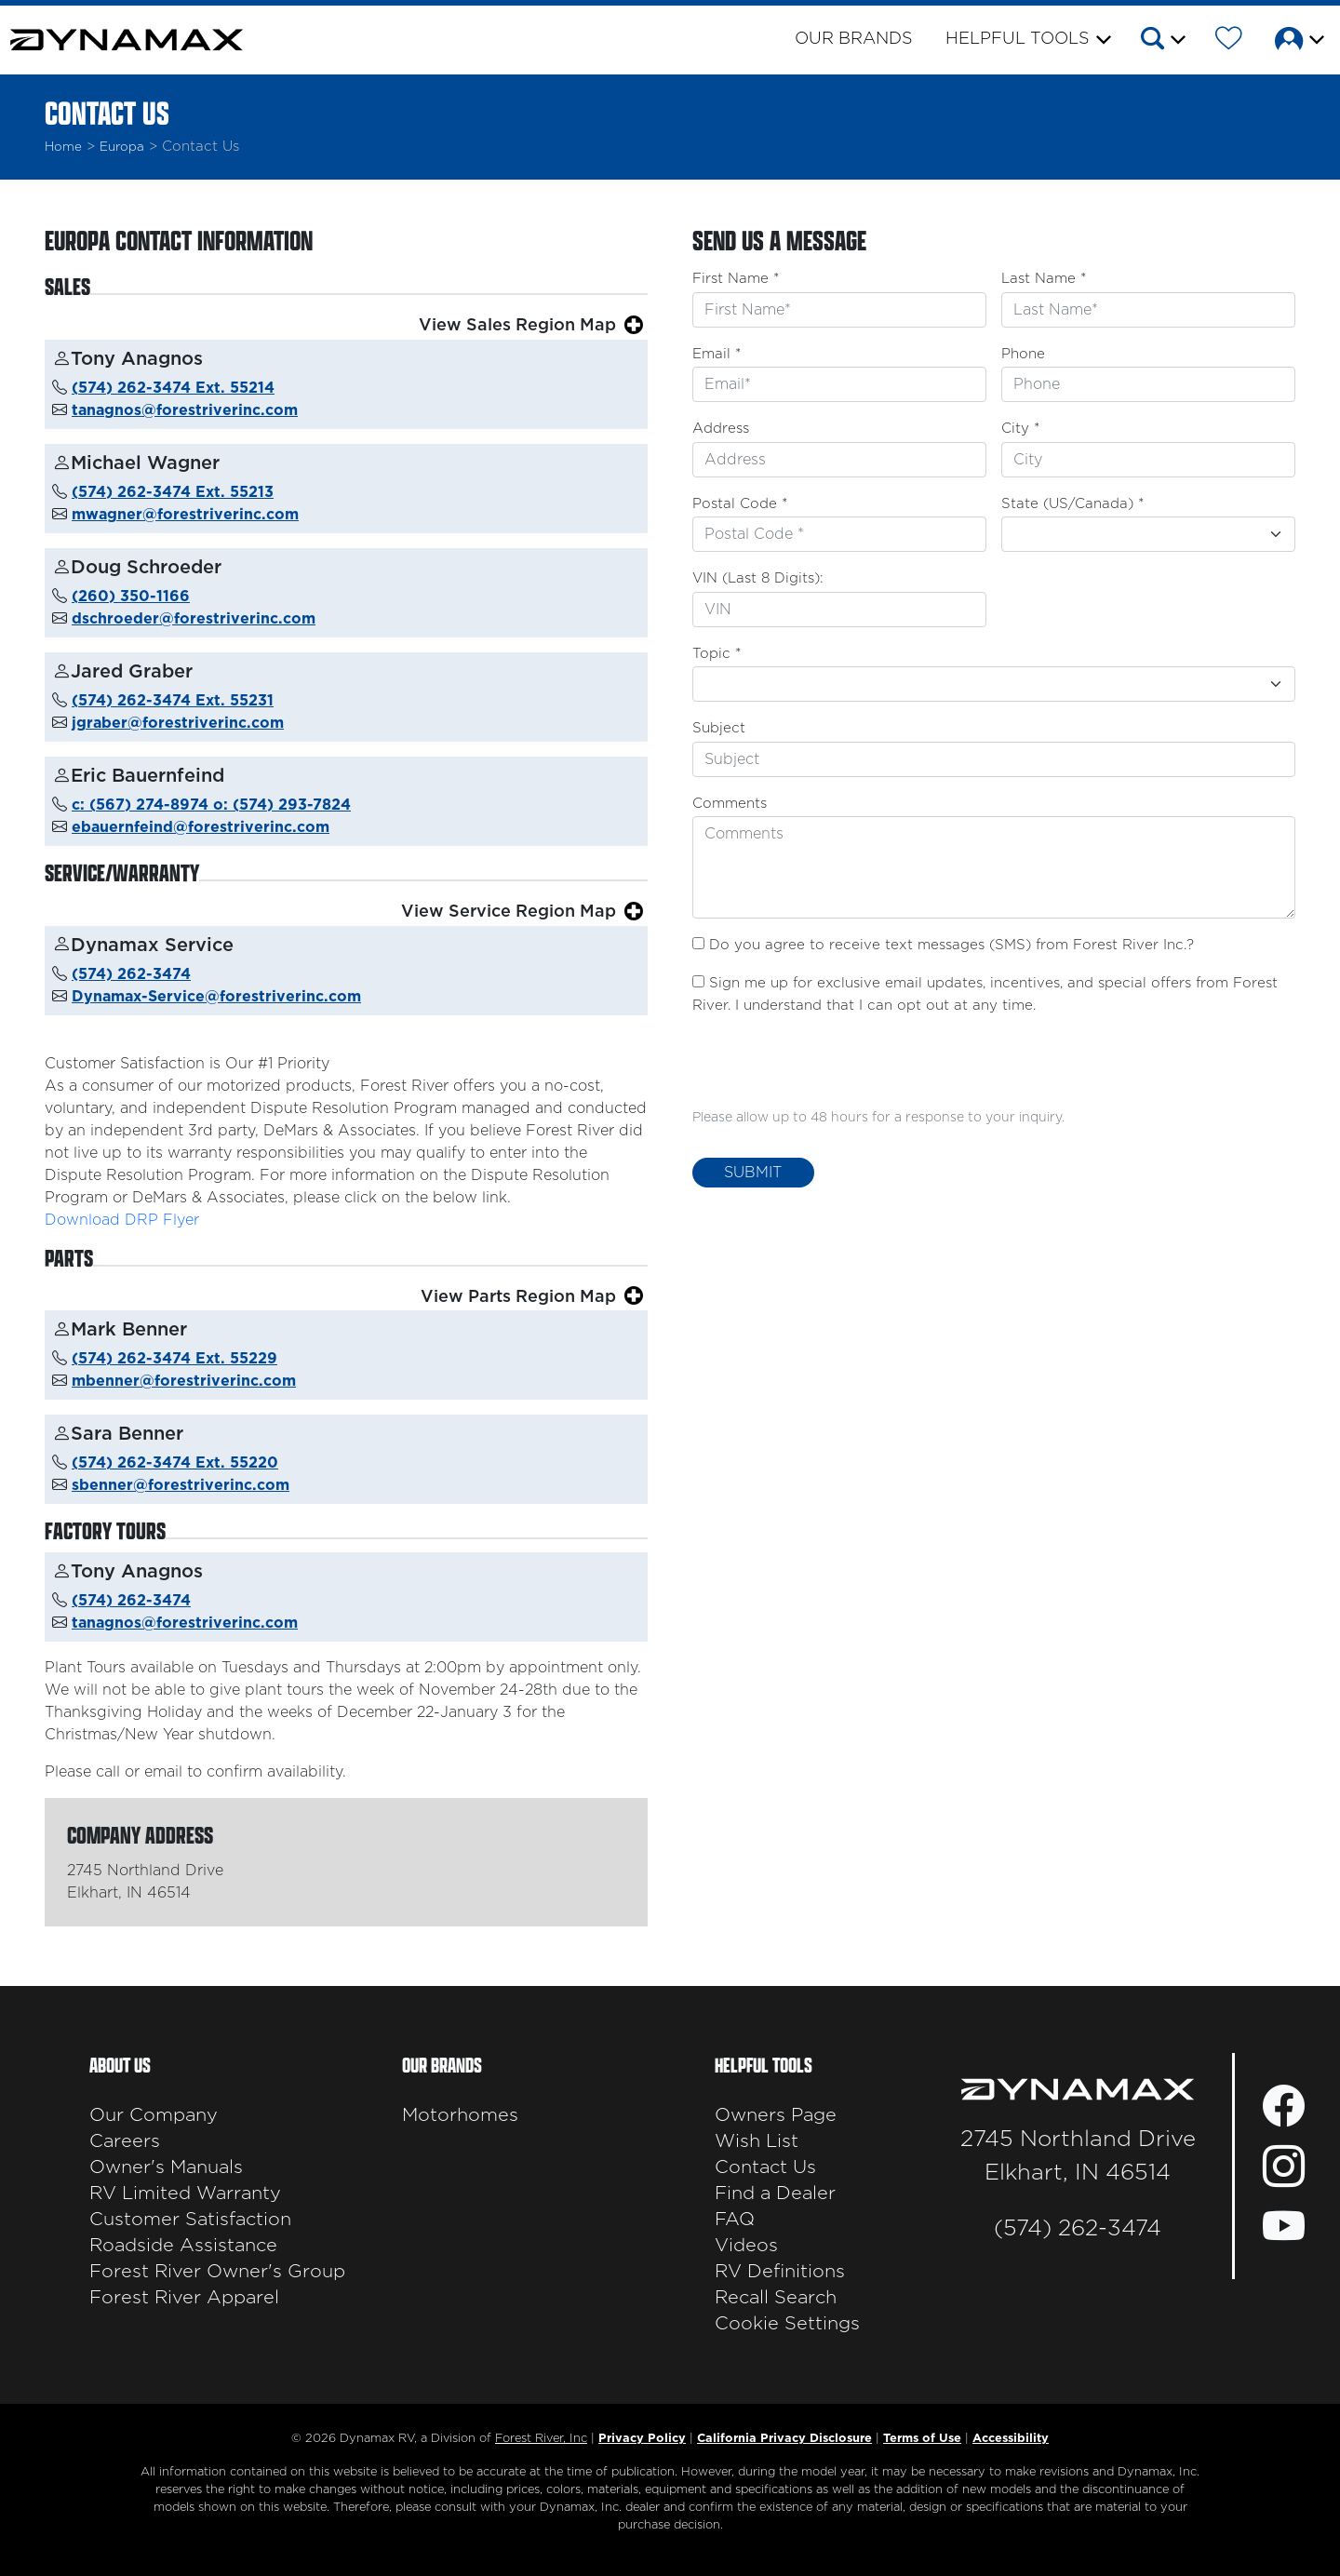  What do you see at coordinates (735, 279) in the screenshot?
I see `First Name *` at bounding box center [735, 279].